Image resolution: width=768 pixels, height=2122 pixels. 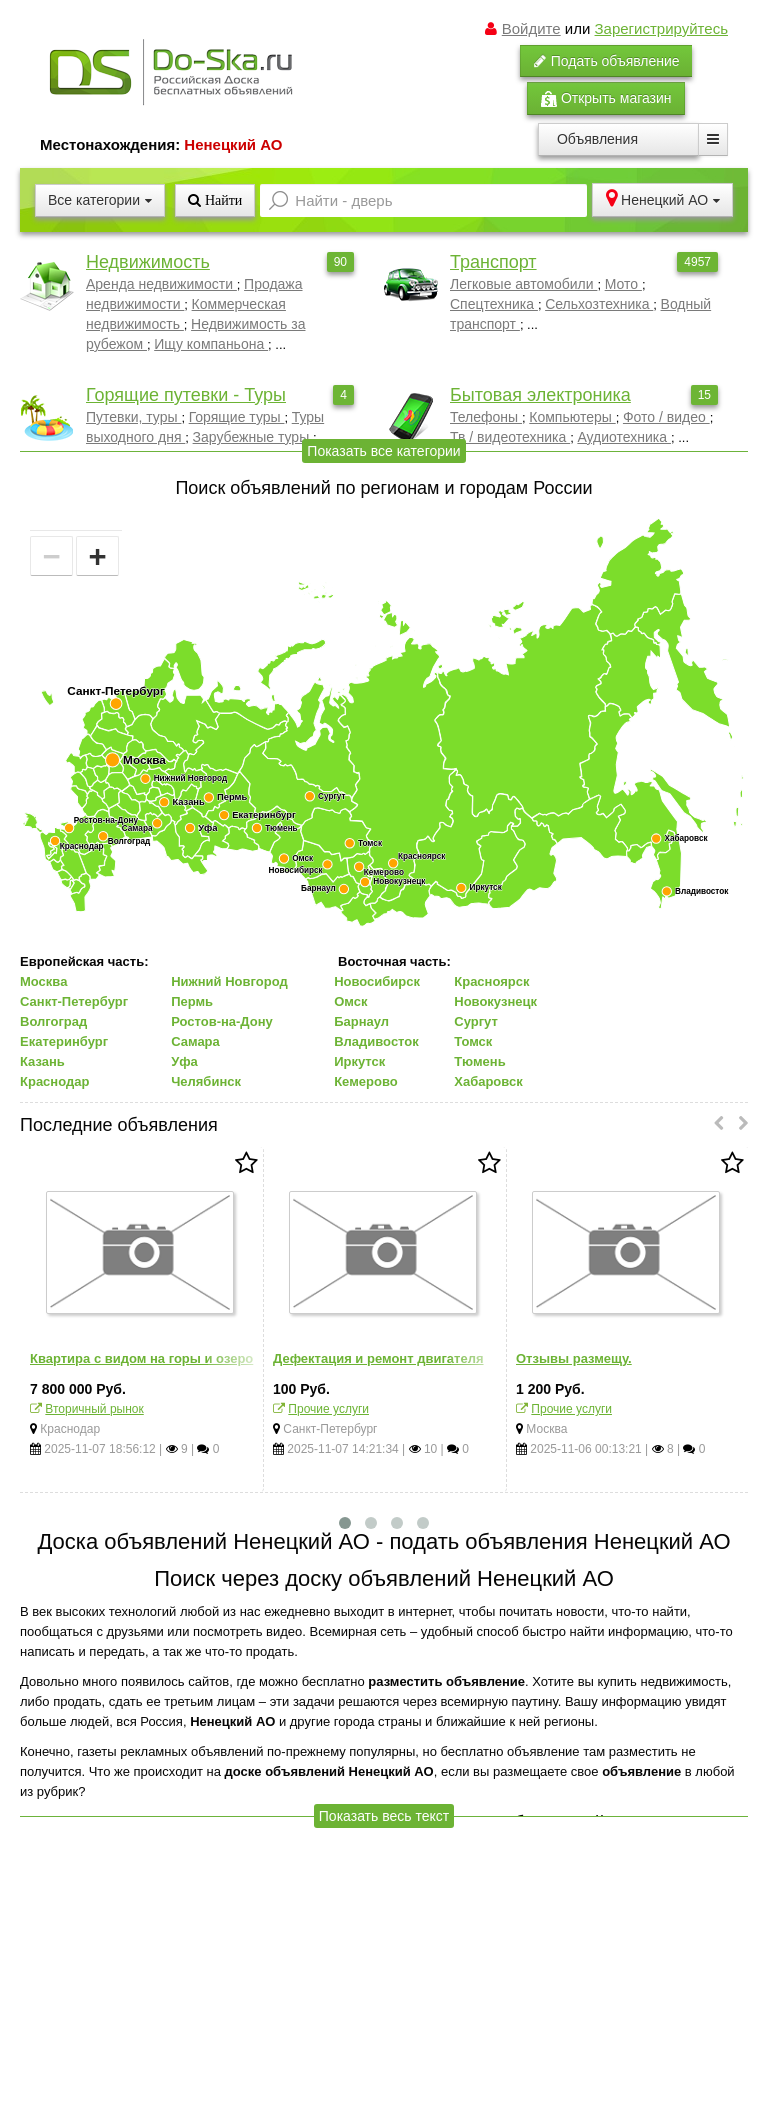 I want to click on Уфа, so click(x=184, y=1061).